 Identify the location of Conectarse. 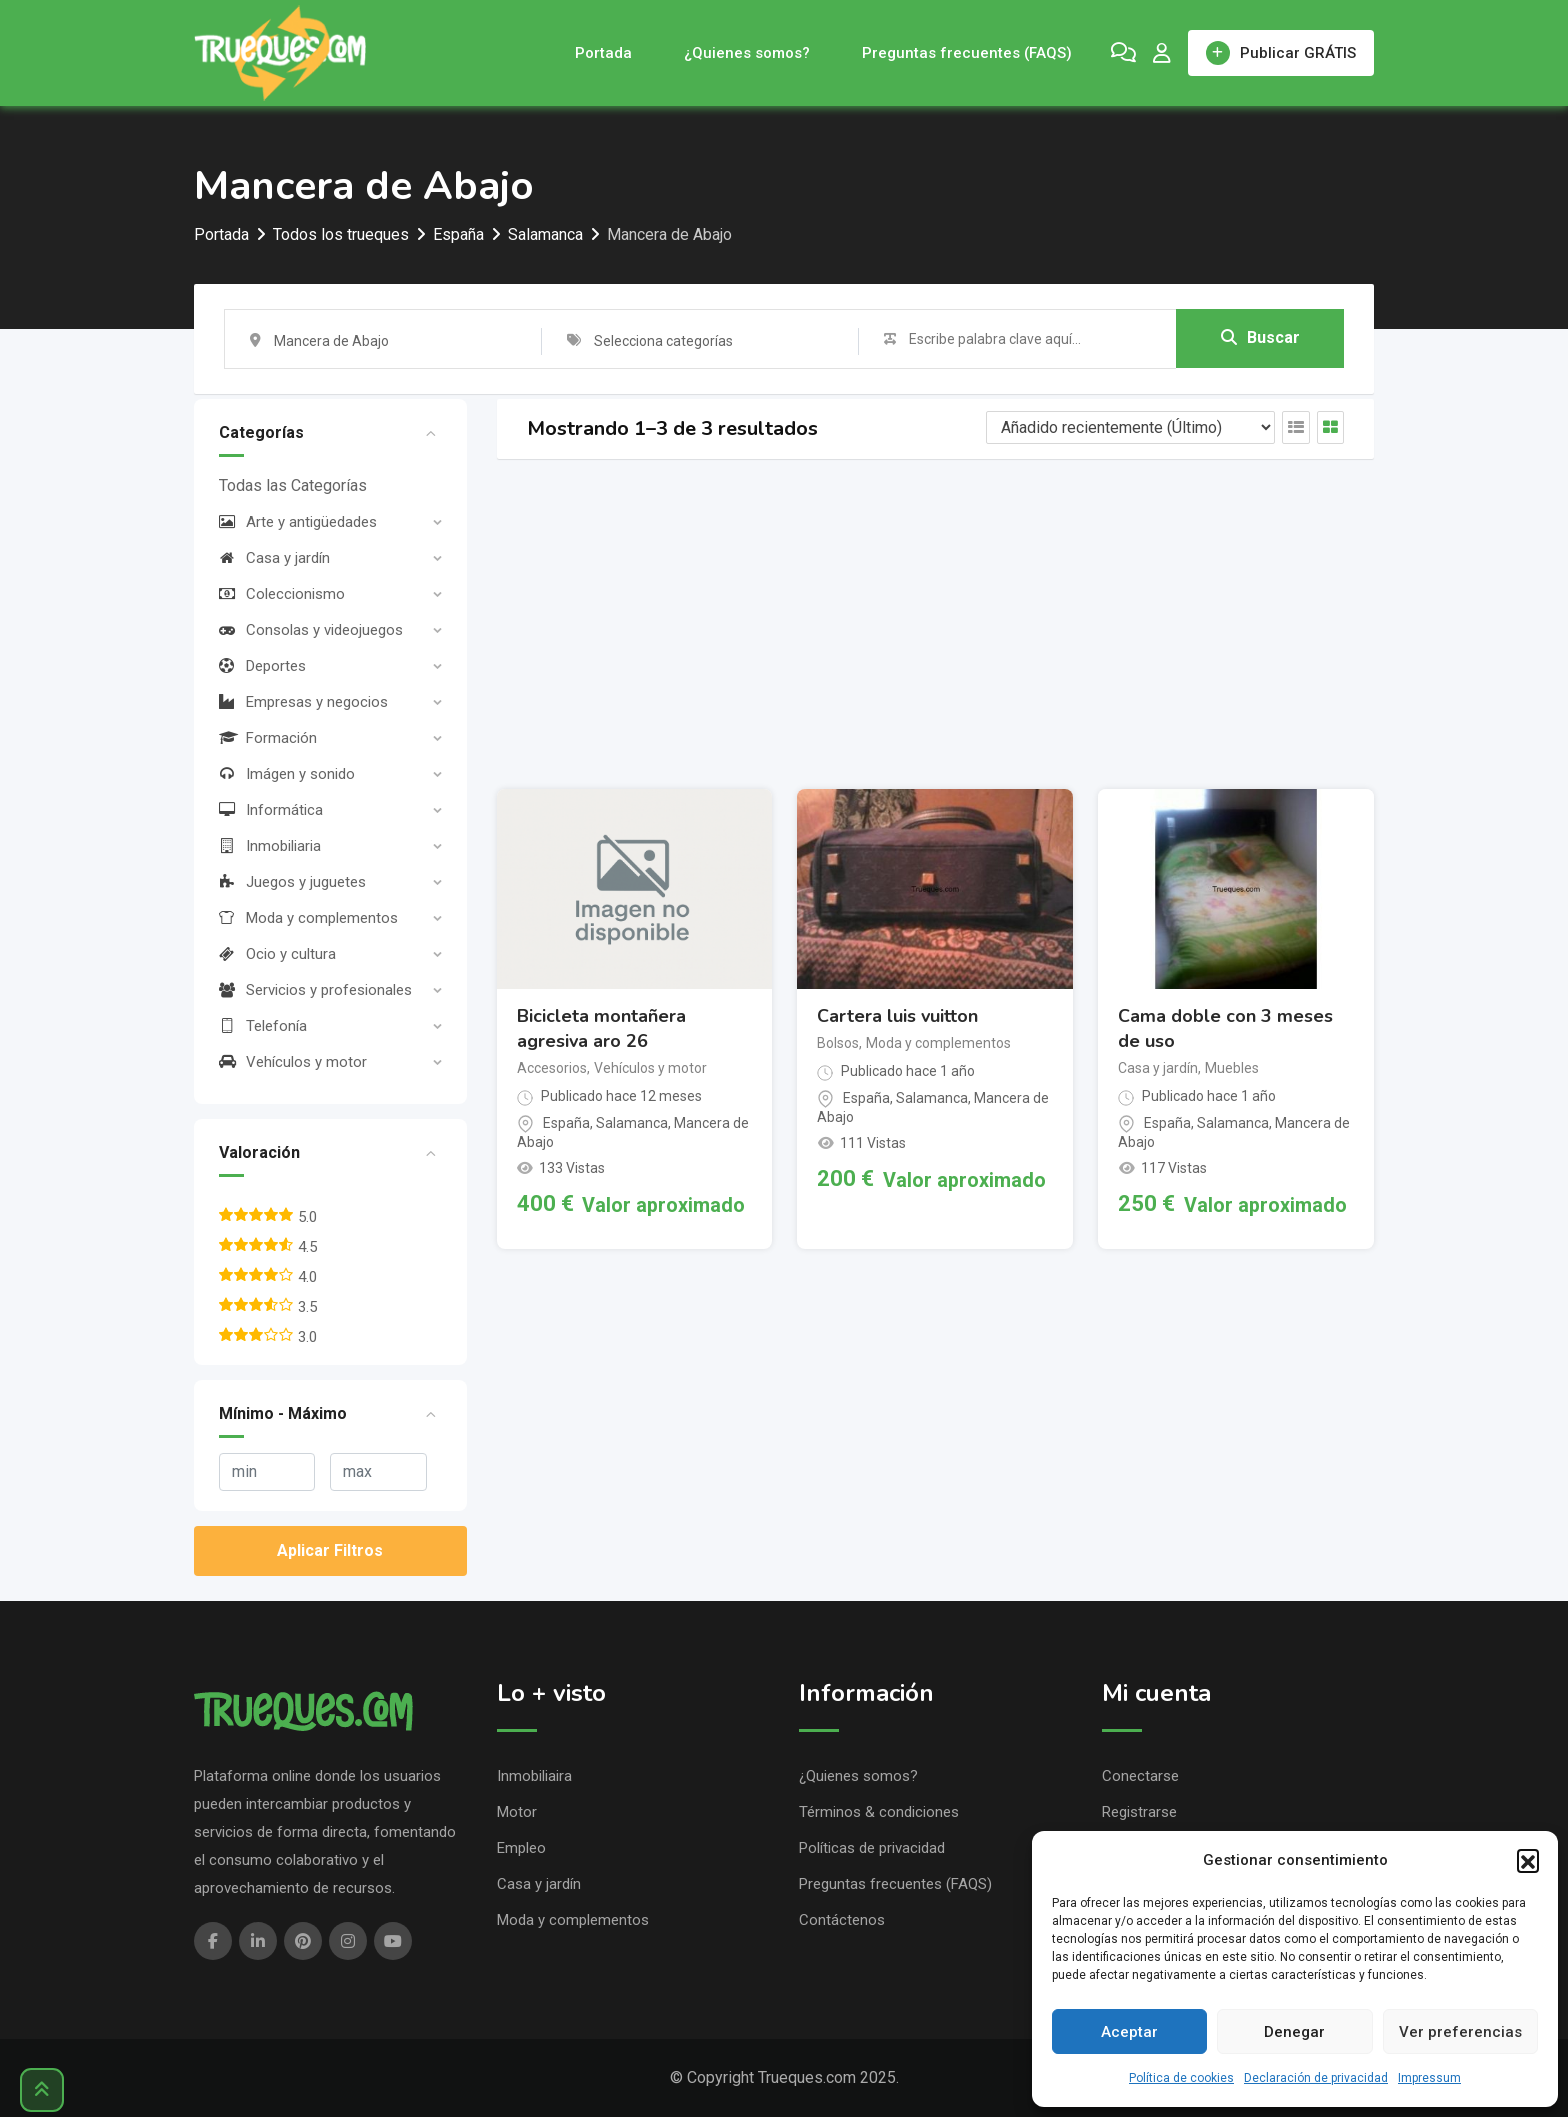
(1140, 1776).